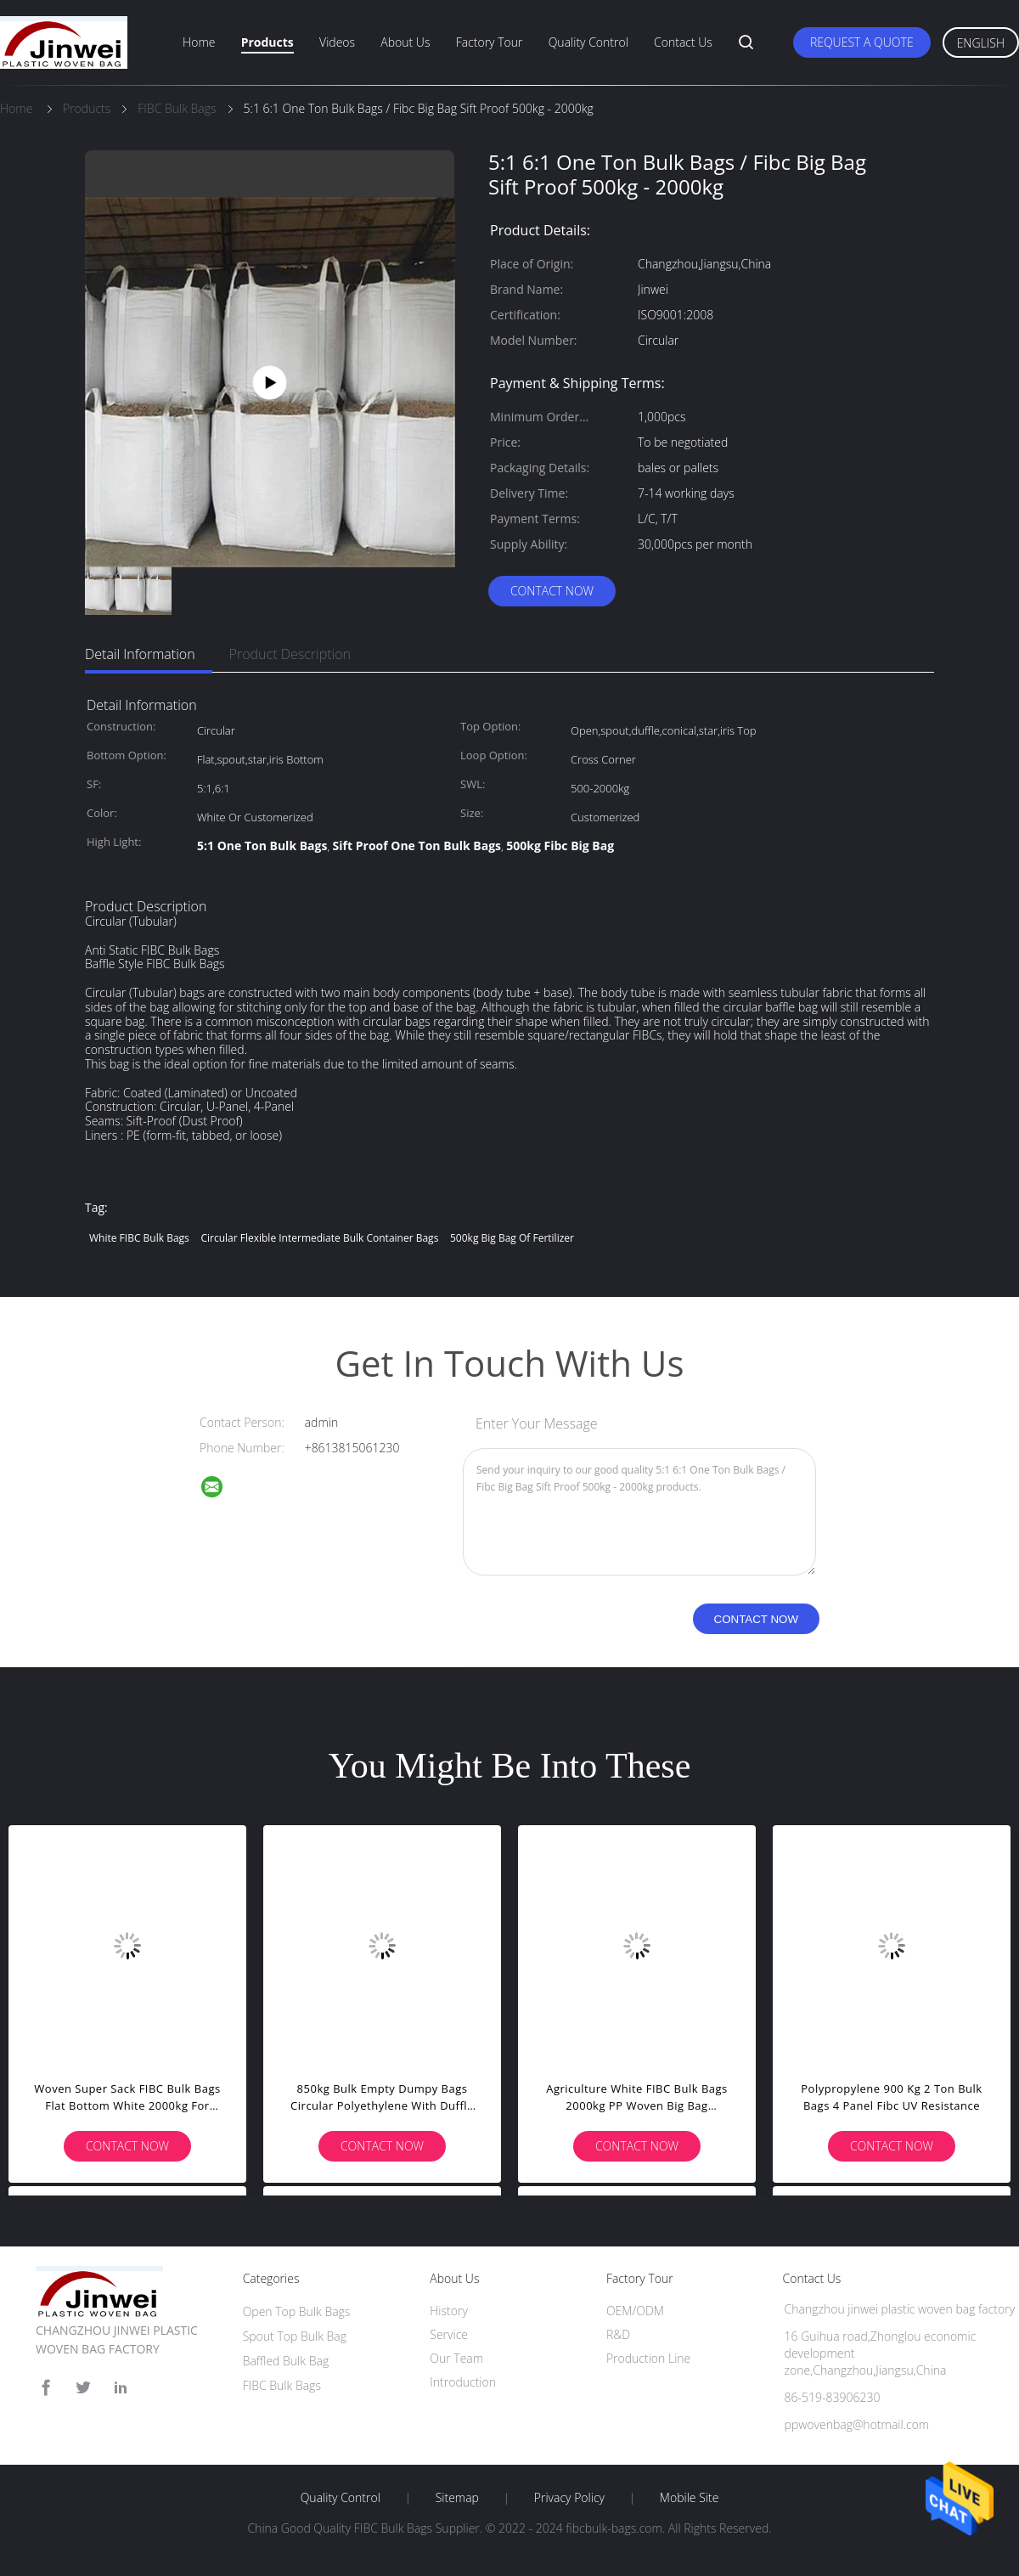  Describe the element at coordinates (140, 654) in the screenshot. I see `Detail Information` at that location.